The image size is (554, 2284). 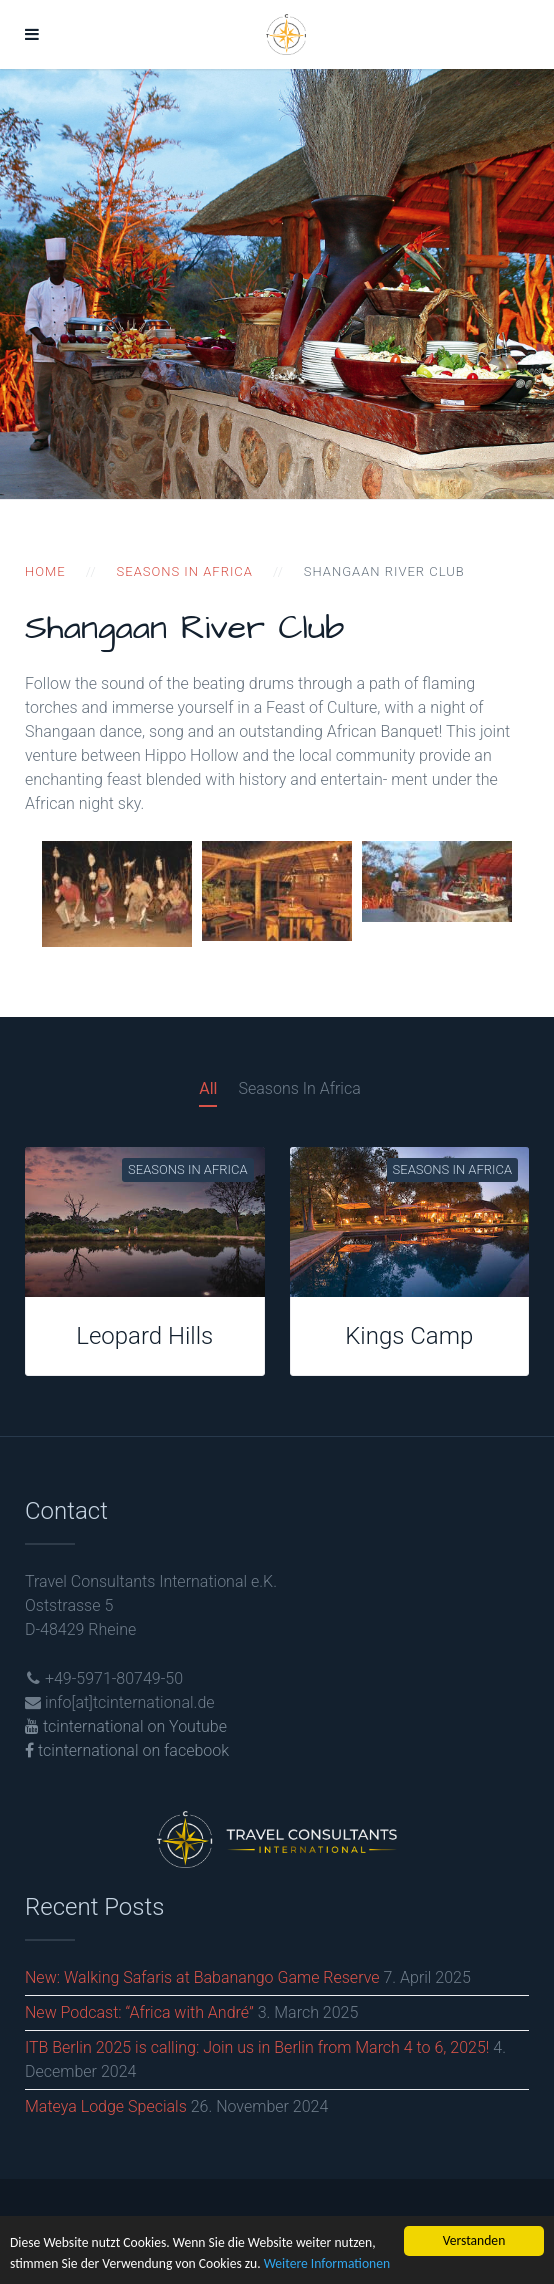 What do you see at coordinates (299, 1088) in the screenshot?
I see `Seasons In Africa` at bounding box center [299, 1088].